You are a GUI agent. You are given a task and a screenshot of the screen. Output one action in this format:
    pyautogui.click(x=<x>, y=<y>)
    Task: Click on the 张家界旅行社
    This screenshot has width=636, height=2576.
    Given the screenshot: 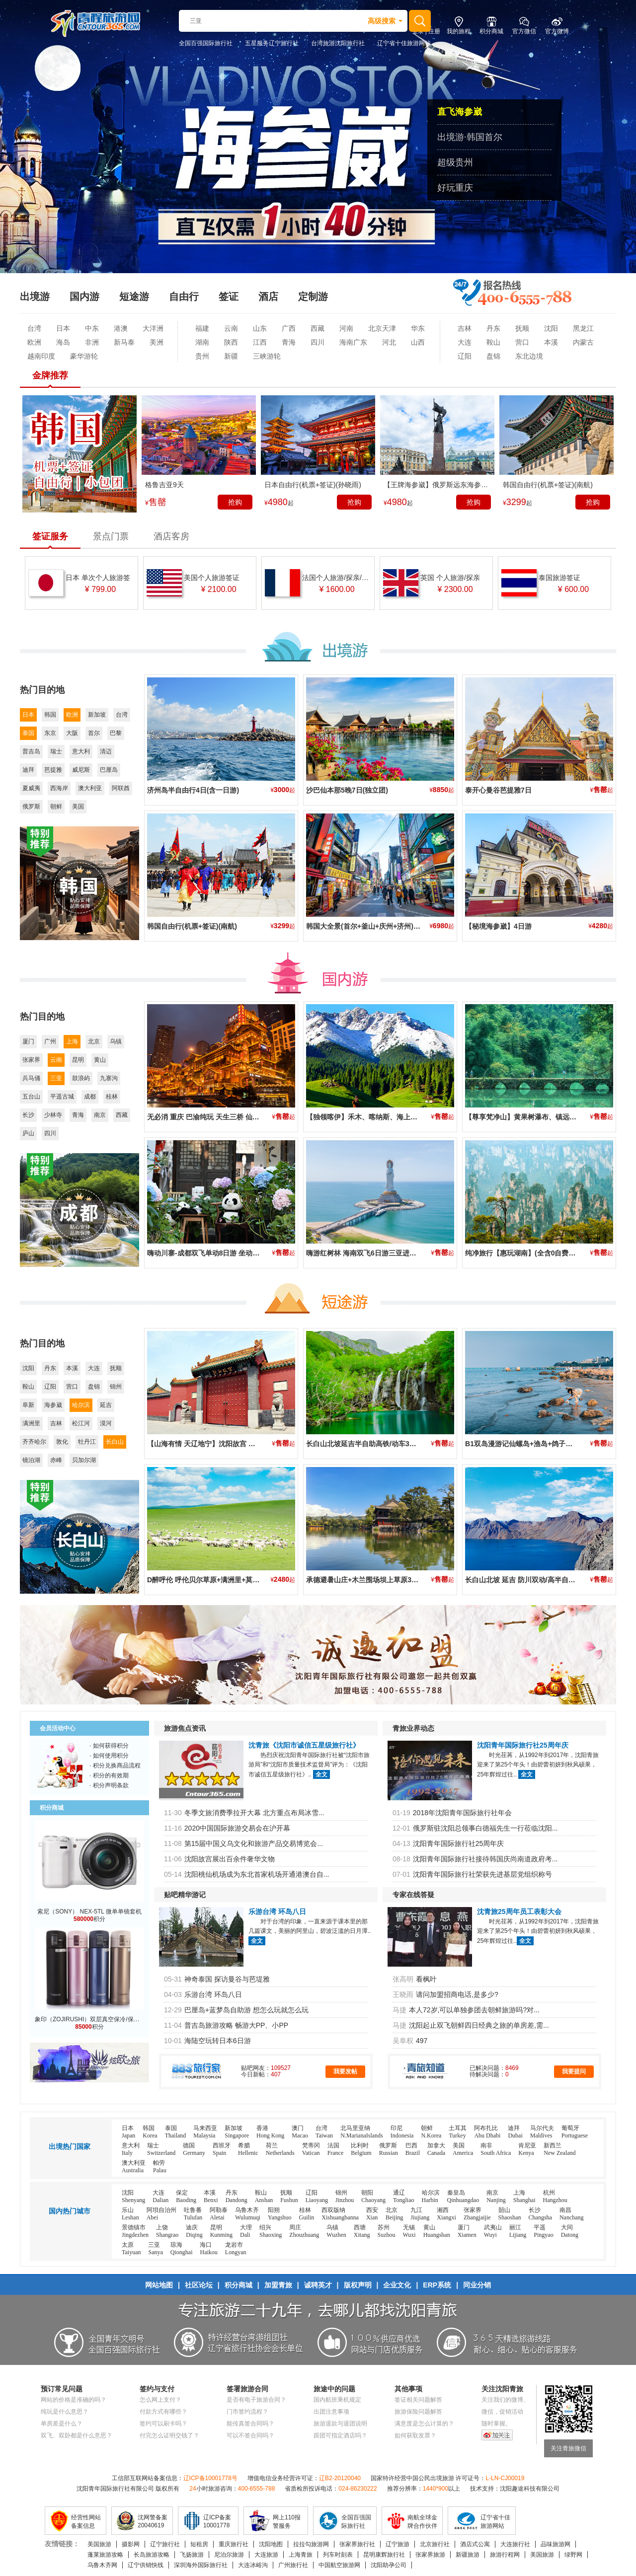 What is the action you would take?
    pyautogui.click(x=357, y=2544)
    